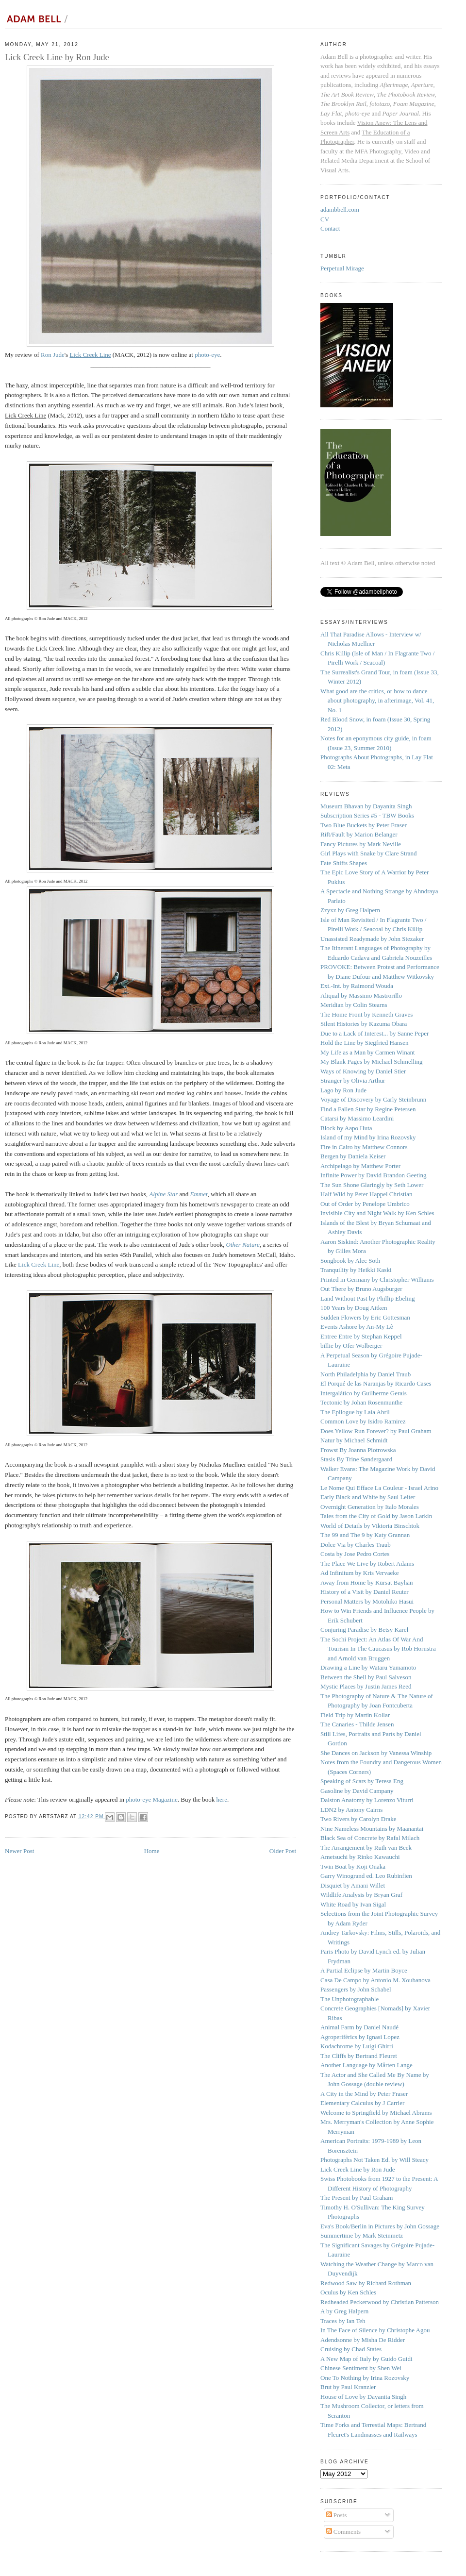  Describe the element at coordinates (358, 1450) in the screenshot. I see `Frowst By Joanna Piotrowska` at that location.